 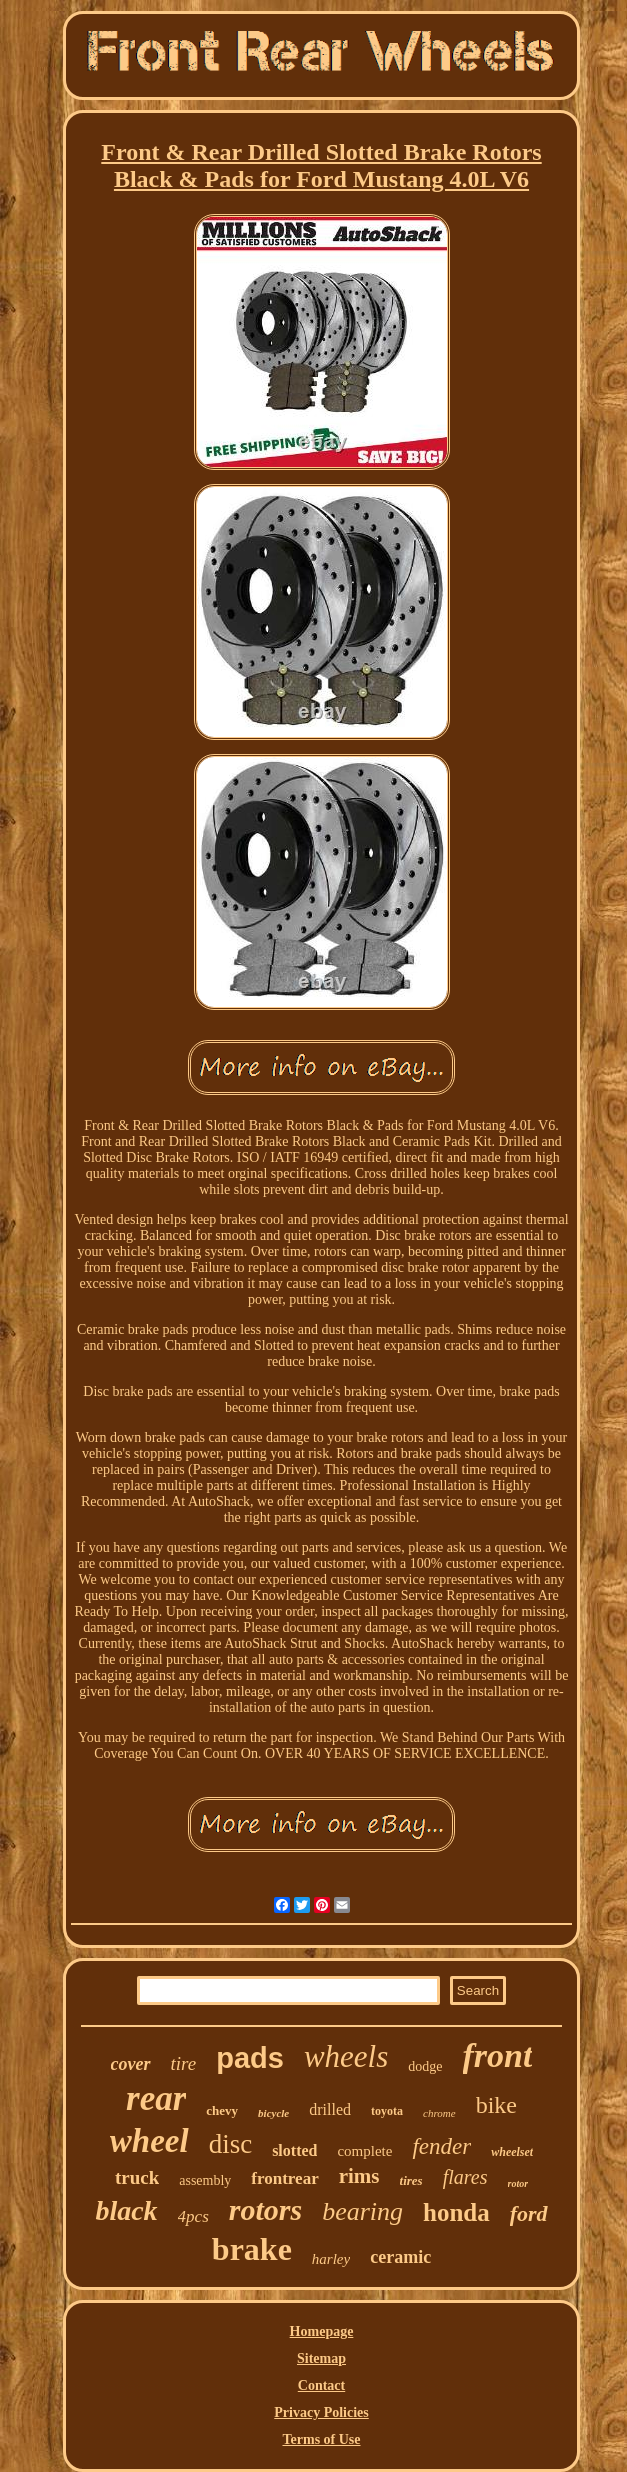 I want to click on Contact, so click(x=321, y=2385).